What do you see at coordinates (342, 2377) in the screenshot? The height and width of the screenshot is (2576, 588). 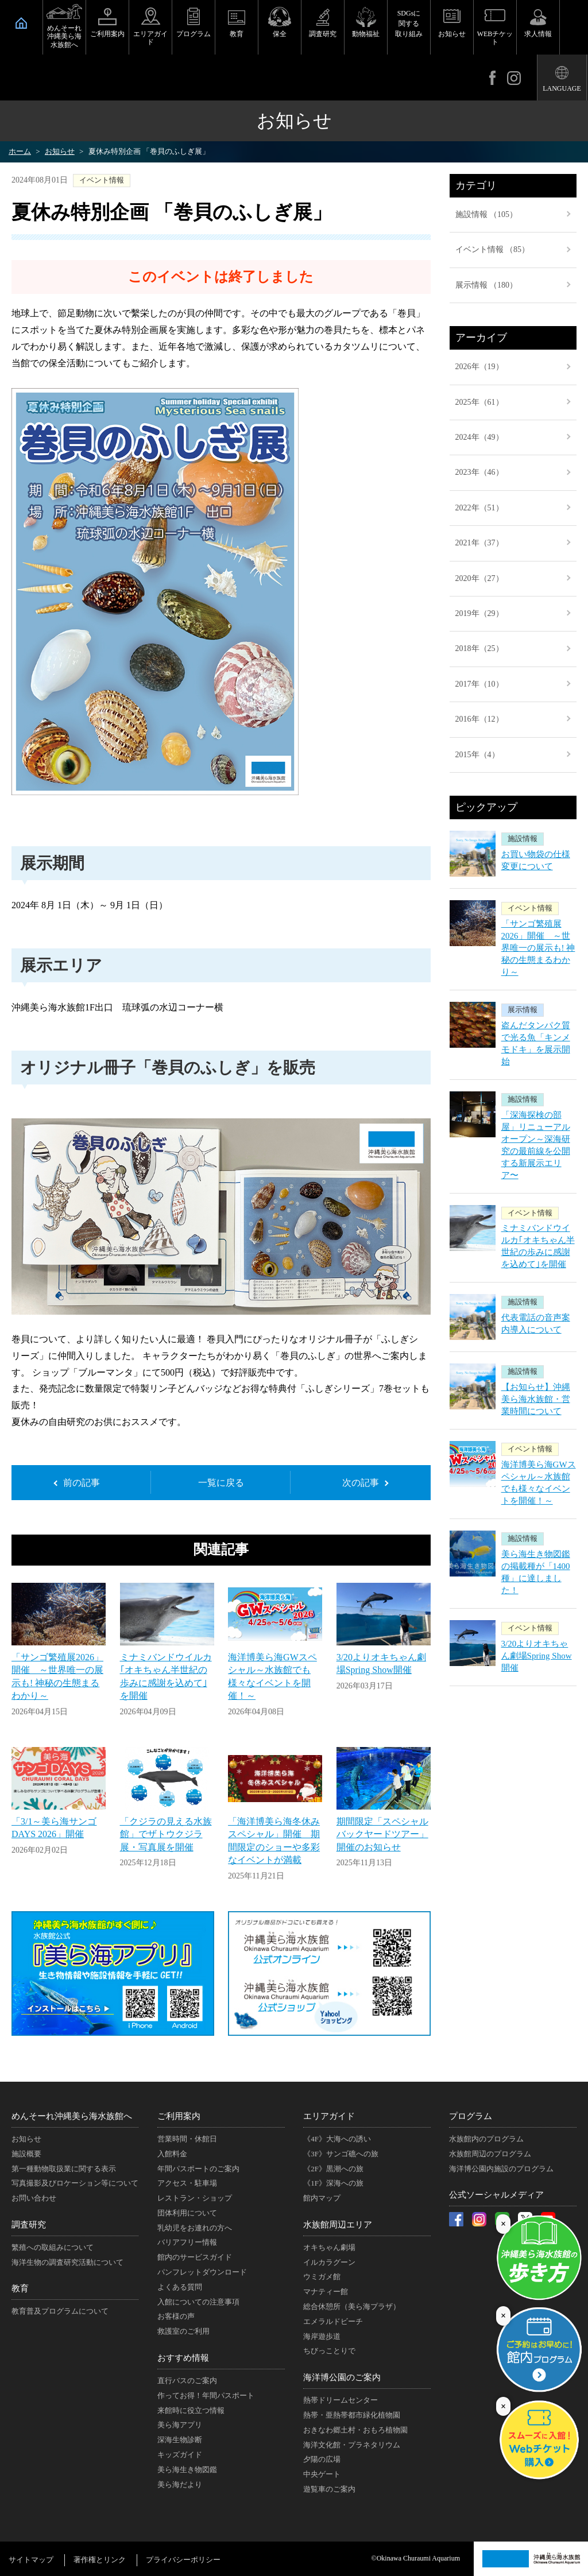 I see `海洋博公園のご案内` at bounding box center [342, 2377].